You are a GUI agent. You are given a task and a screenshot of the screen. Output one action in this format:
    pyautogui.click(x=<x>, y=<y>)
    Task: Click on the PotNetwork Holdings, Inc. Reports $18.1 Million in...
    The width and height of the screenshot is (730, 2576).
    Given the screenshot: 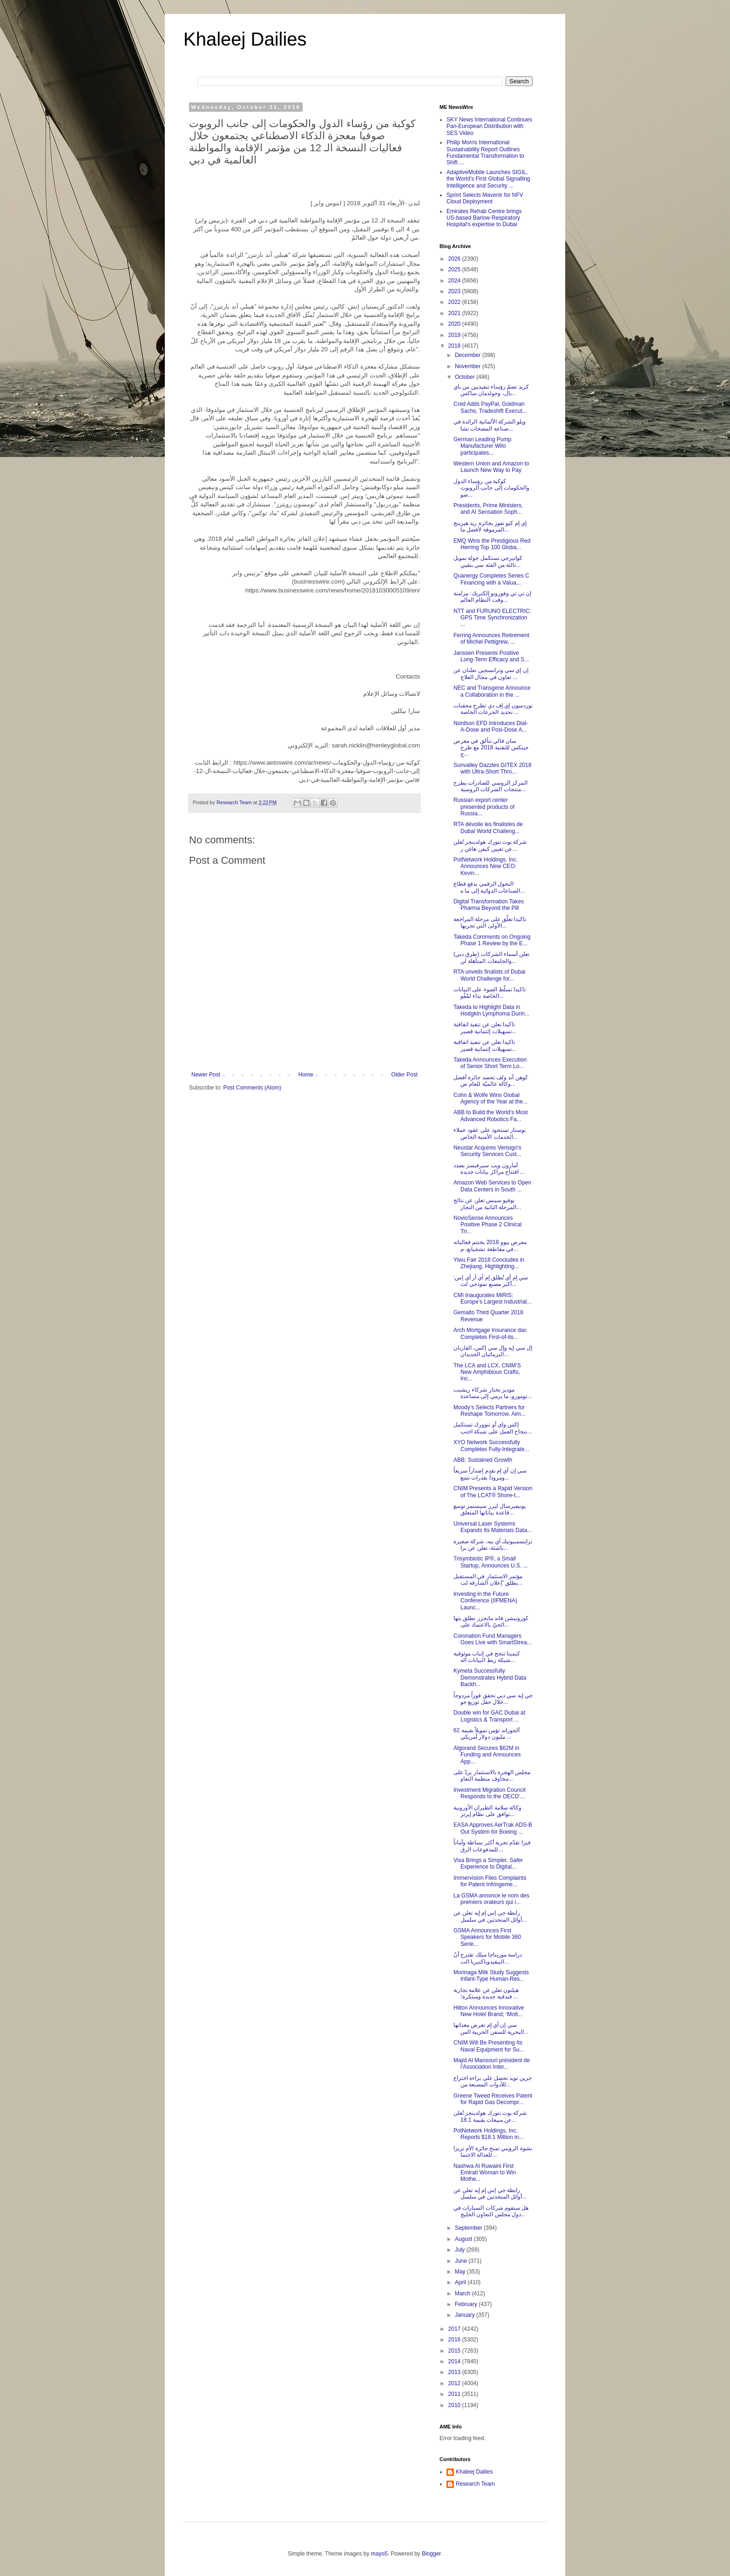 What is the action you would take?
    pyautogui.click(x=488, y=2133)
    